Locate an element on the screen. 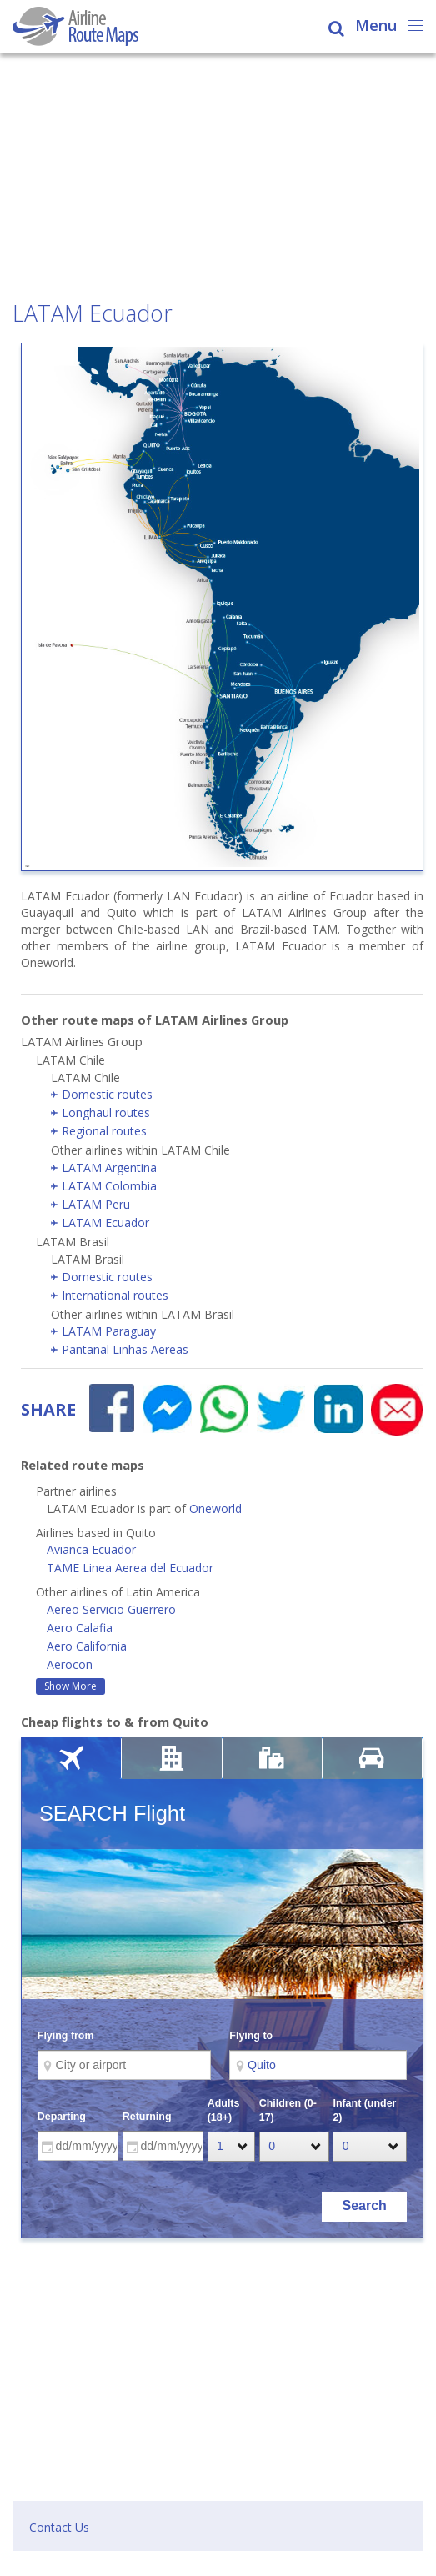 This screenshot has height=2576, width=436. [Advertisement] is located at coordinates (218, 178).